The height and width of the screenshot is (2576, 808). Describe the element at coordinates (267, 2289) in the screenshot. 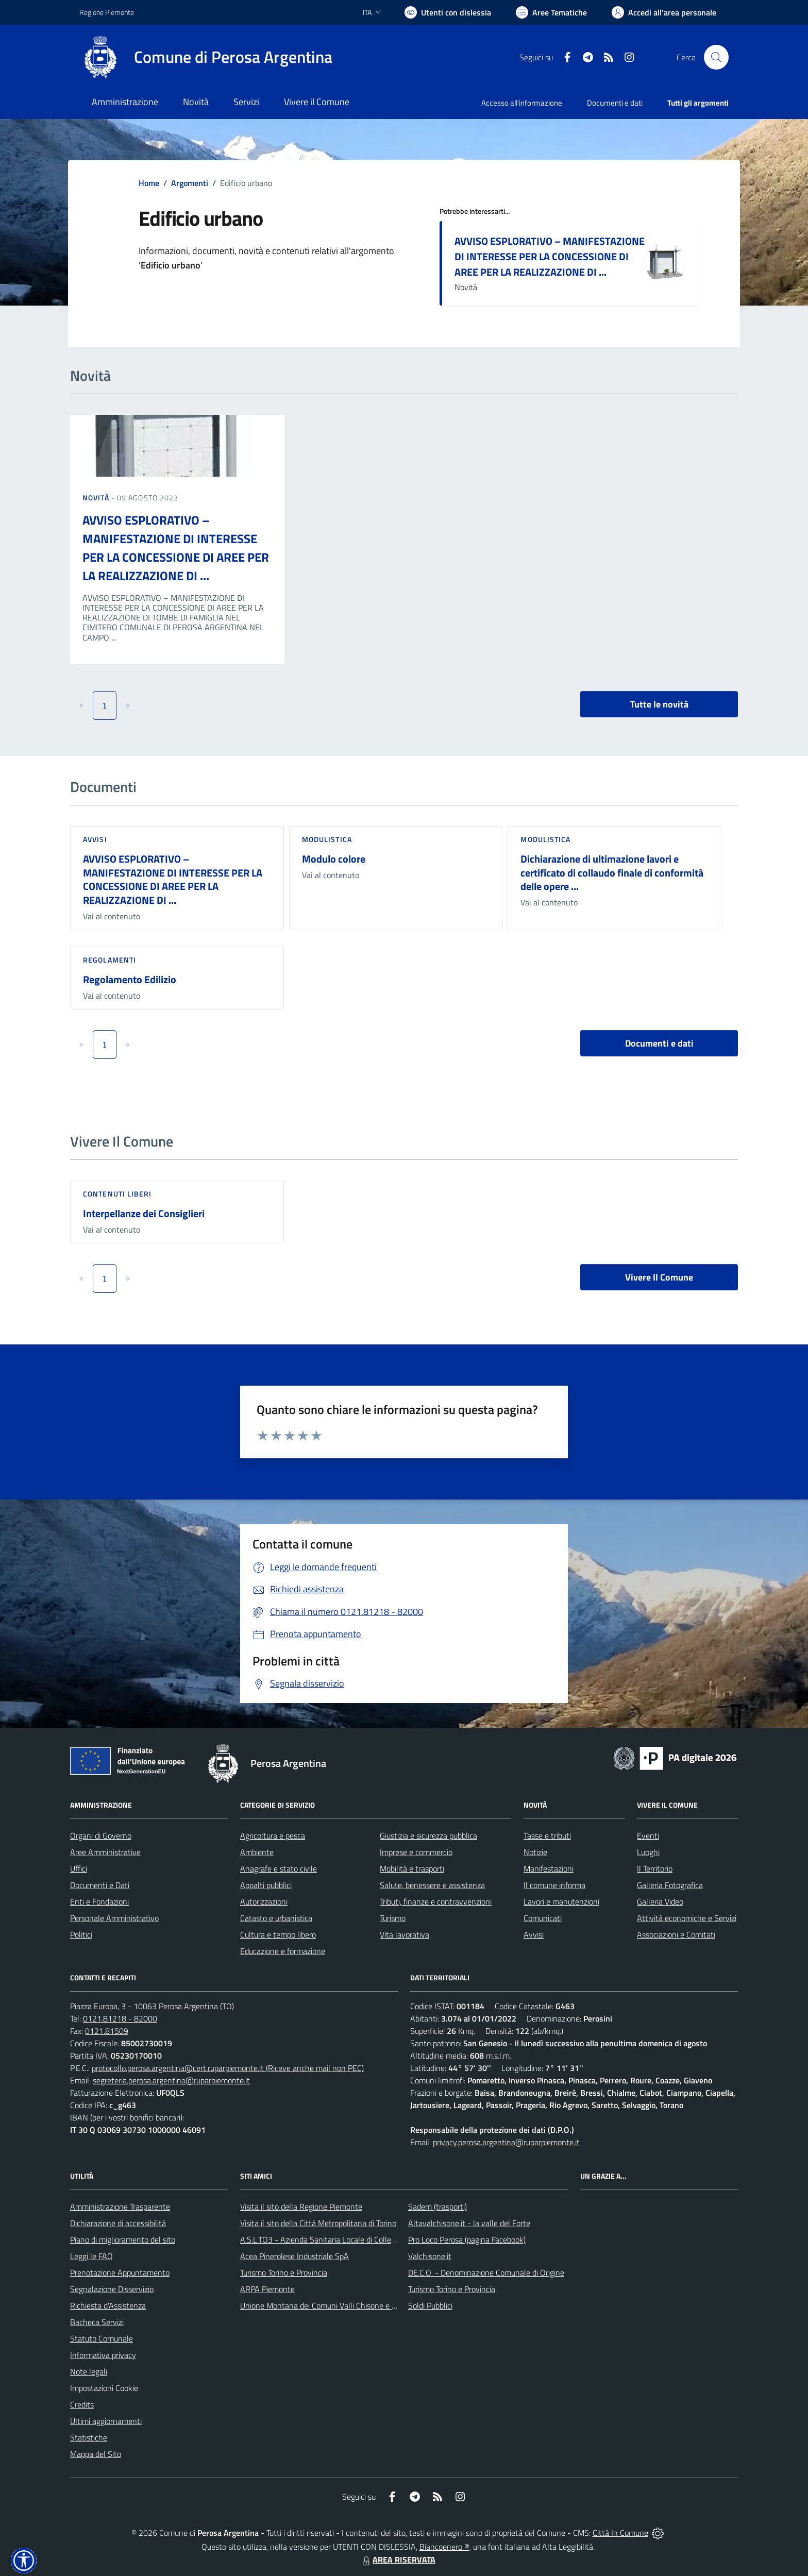

I see `ARPA Piemonte` at that location.